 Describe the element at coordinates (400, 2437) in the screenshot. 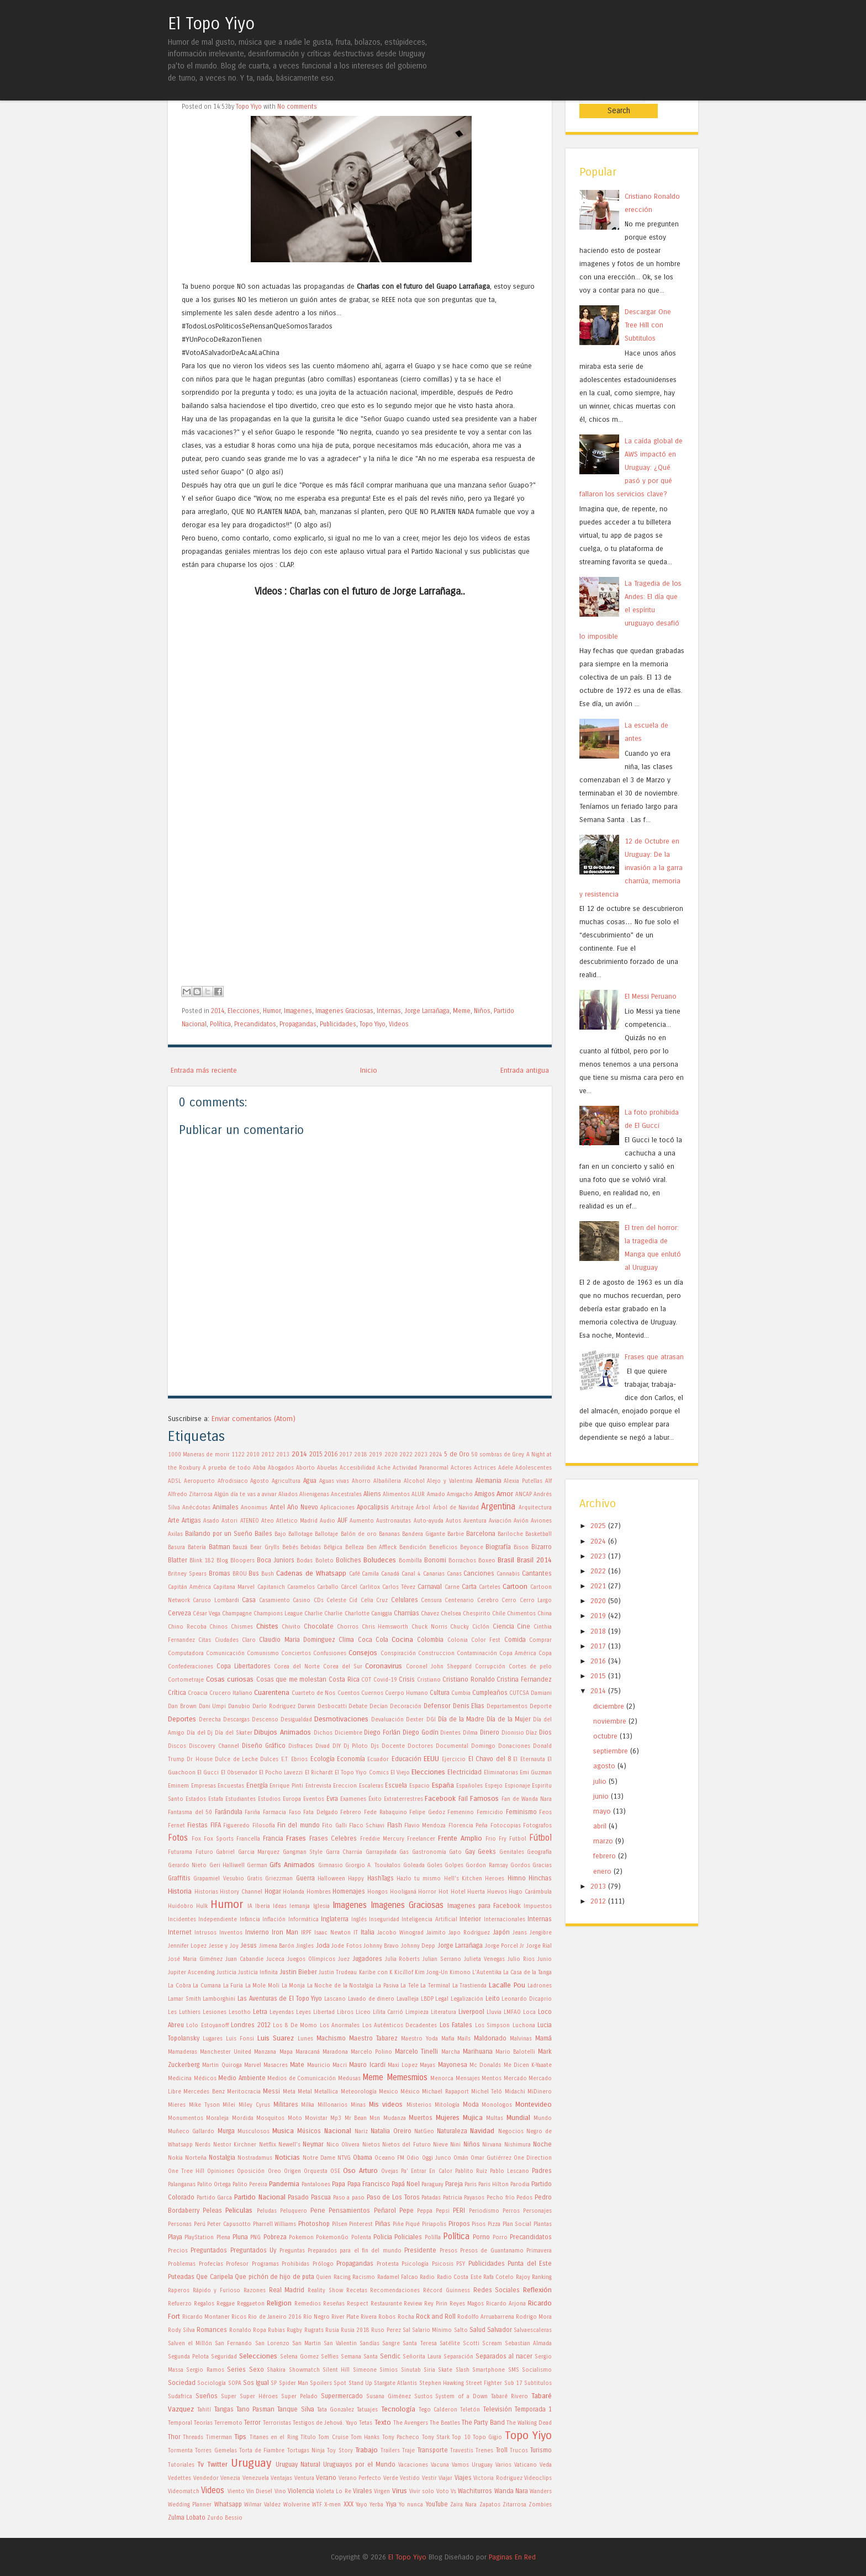

I see `Tony Pacheco` at that location.